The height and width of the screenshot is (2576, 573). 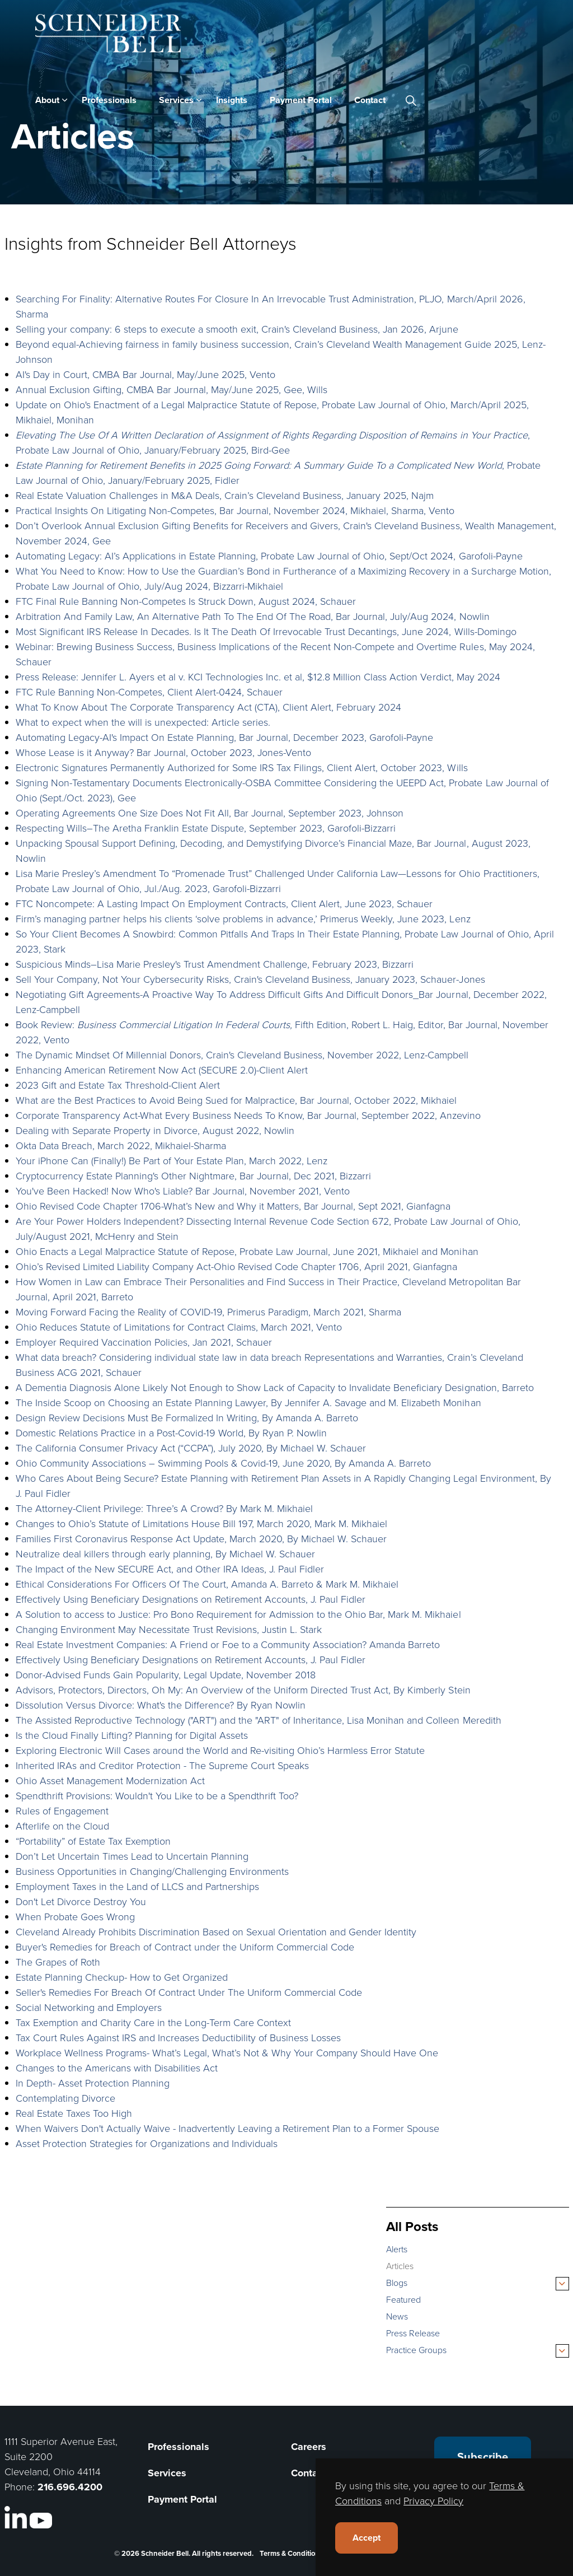 I want to click on Employment Taxes in the Land of LLCS and Partnerships, so click(x=138, y=1886).